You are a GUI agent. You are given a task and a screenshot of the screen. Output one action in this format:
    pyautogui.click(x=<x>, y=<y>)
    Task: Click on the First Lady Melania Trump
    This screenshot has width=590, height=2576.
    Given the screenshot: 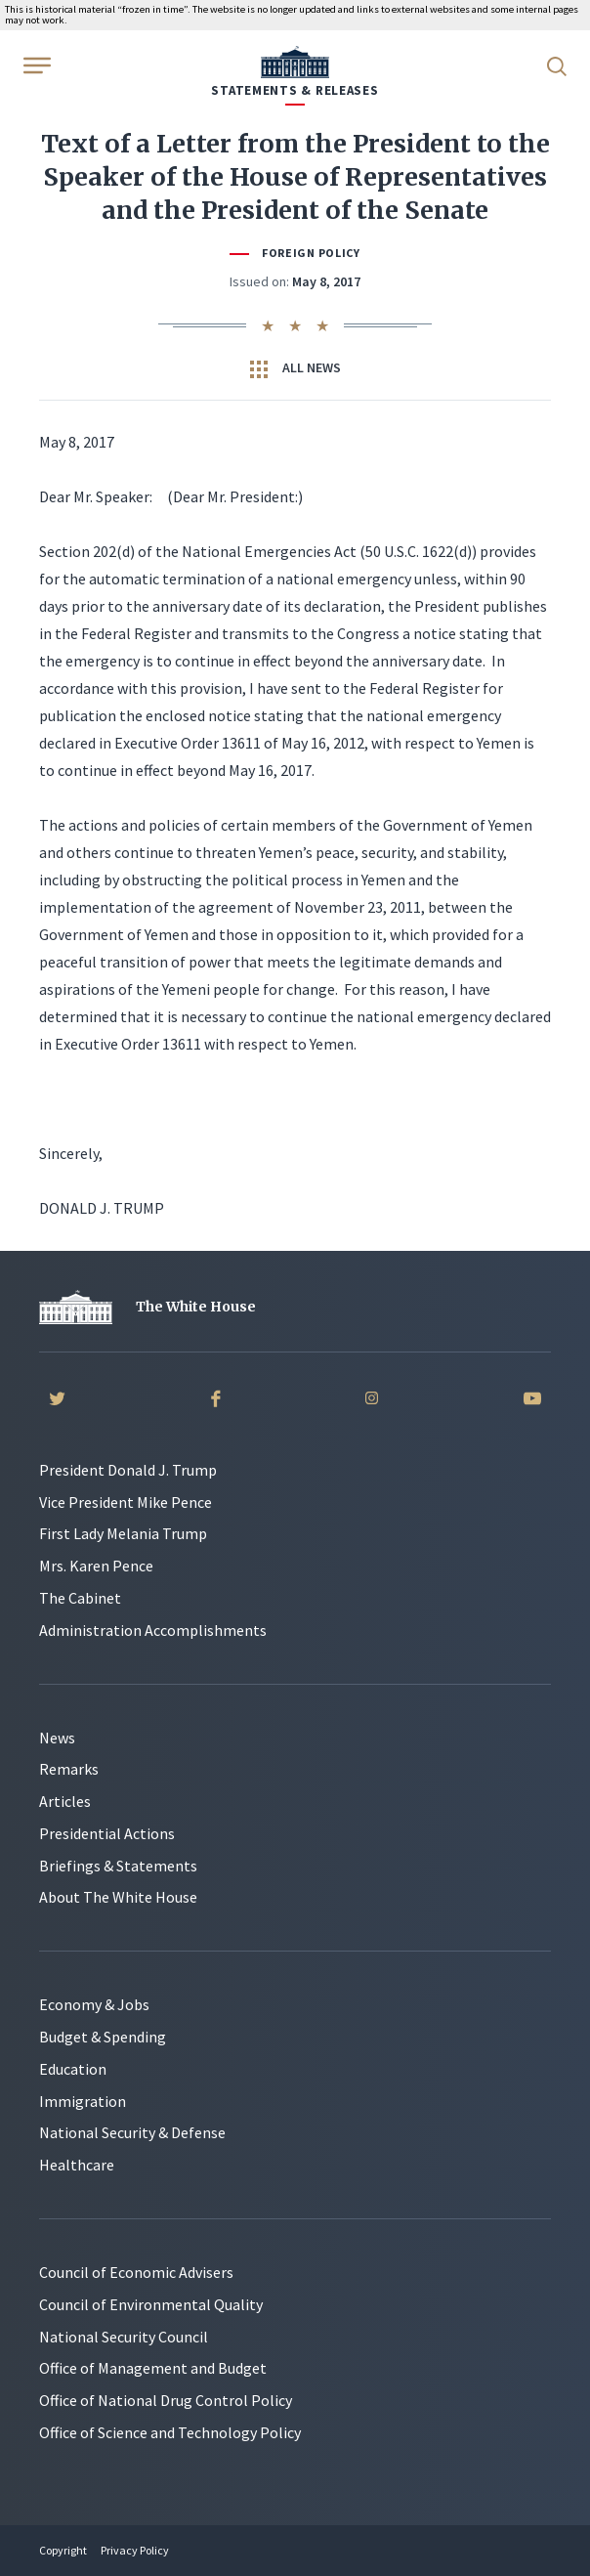 What is the action you would take?
    pyautogui.click(x=123, y=1533)
    